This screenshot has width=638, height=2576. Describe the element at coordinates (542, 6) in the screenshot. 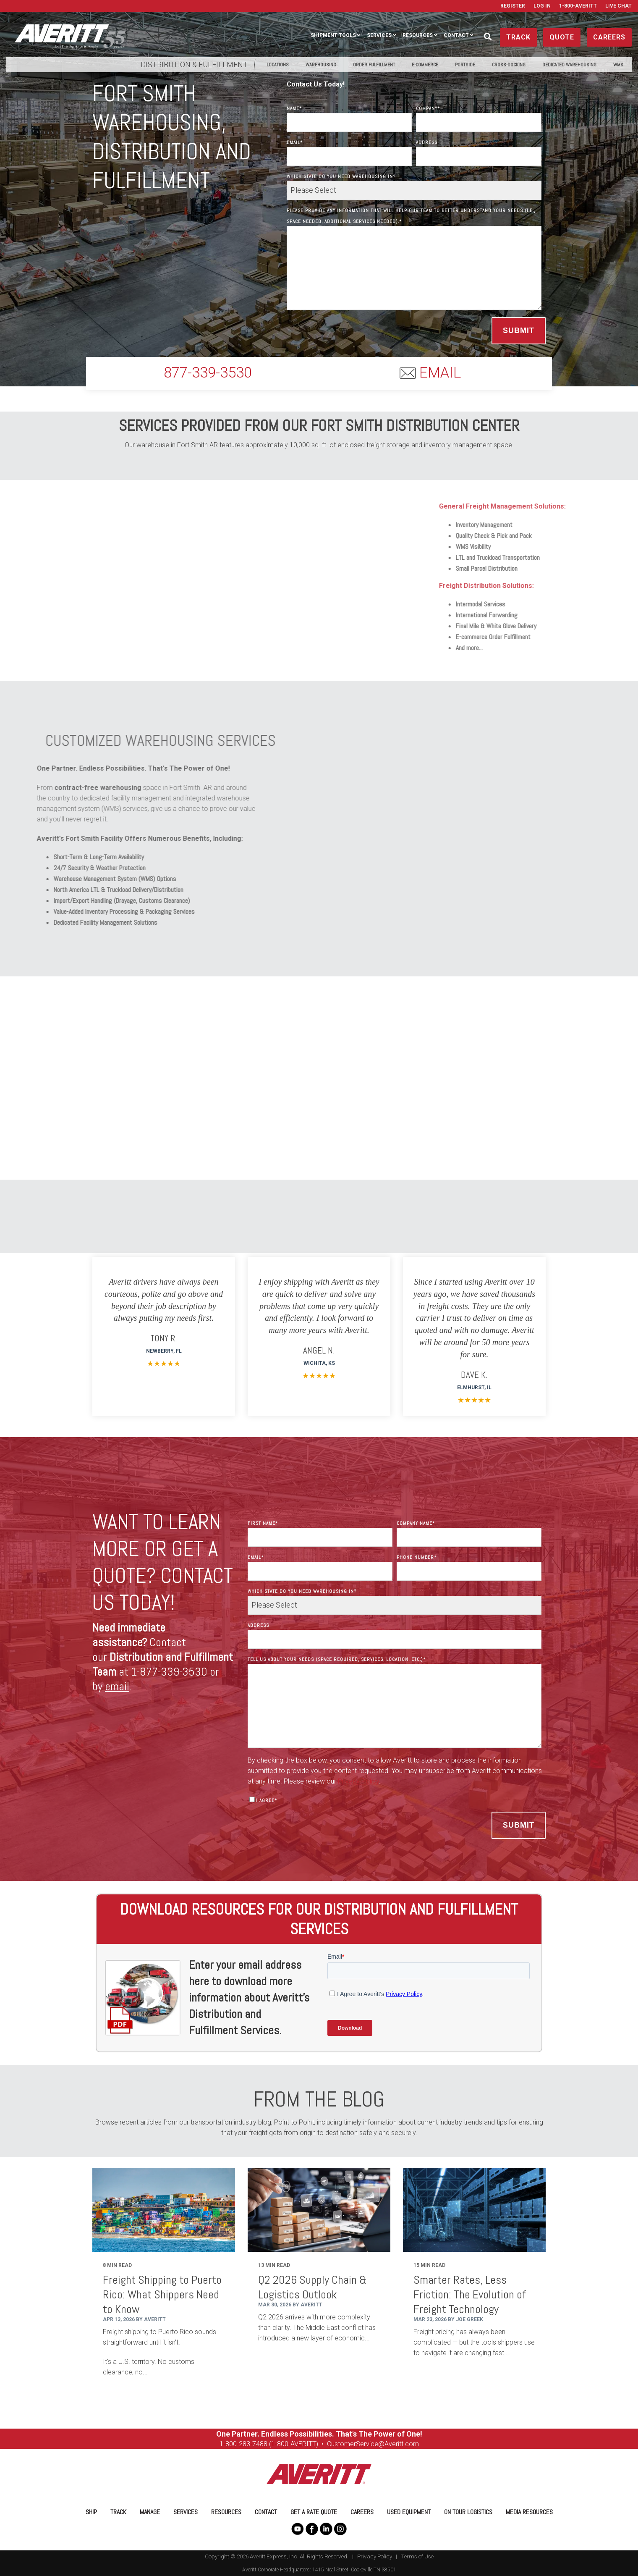

I see `Log In [menuitem]` at that location.